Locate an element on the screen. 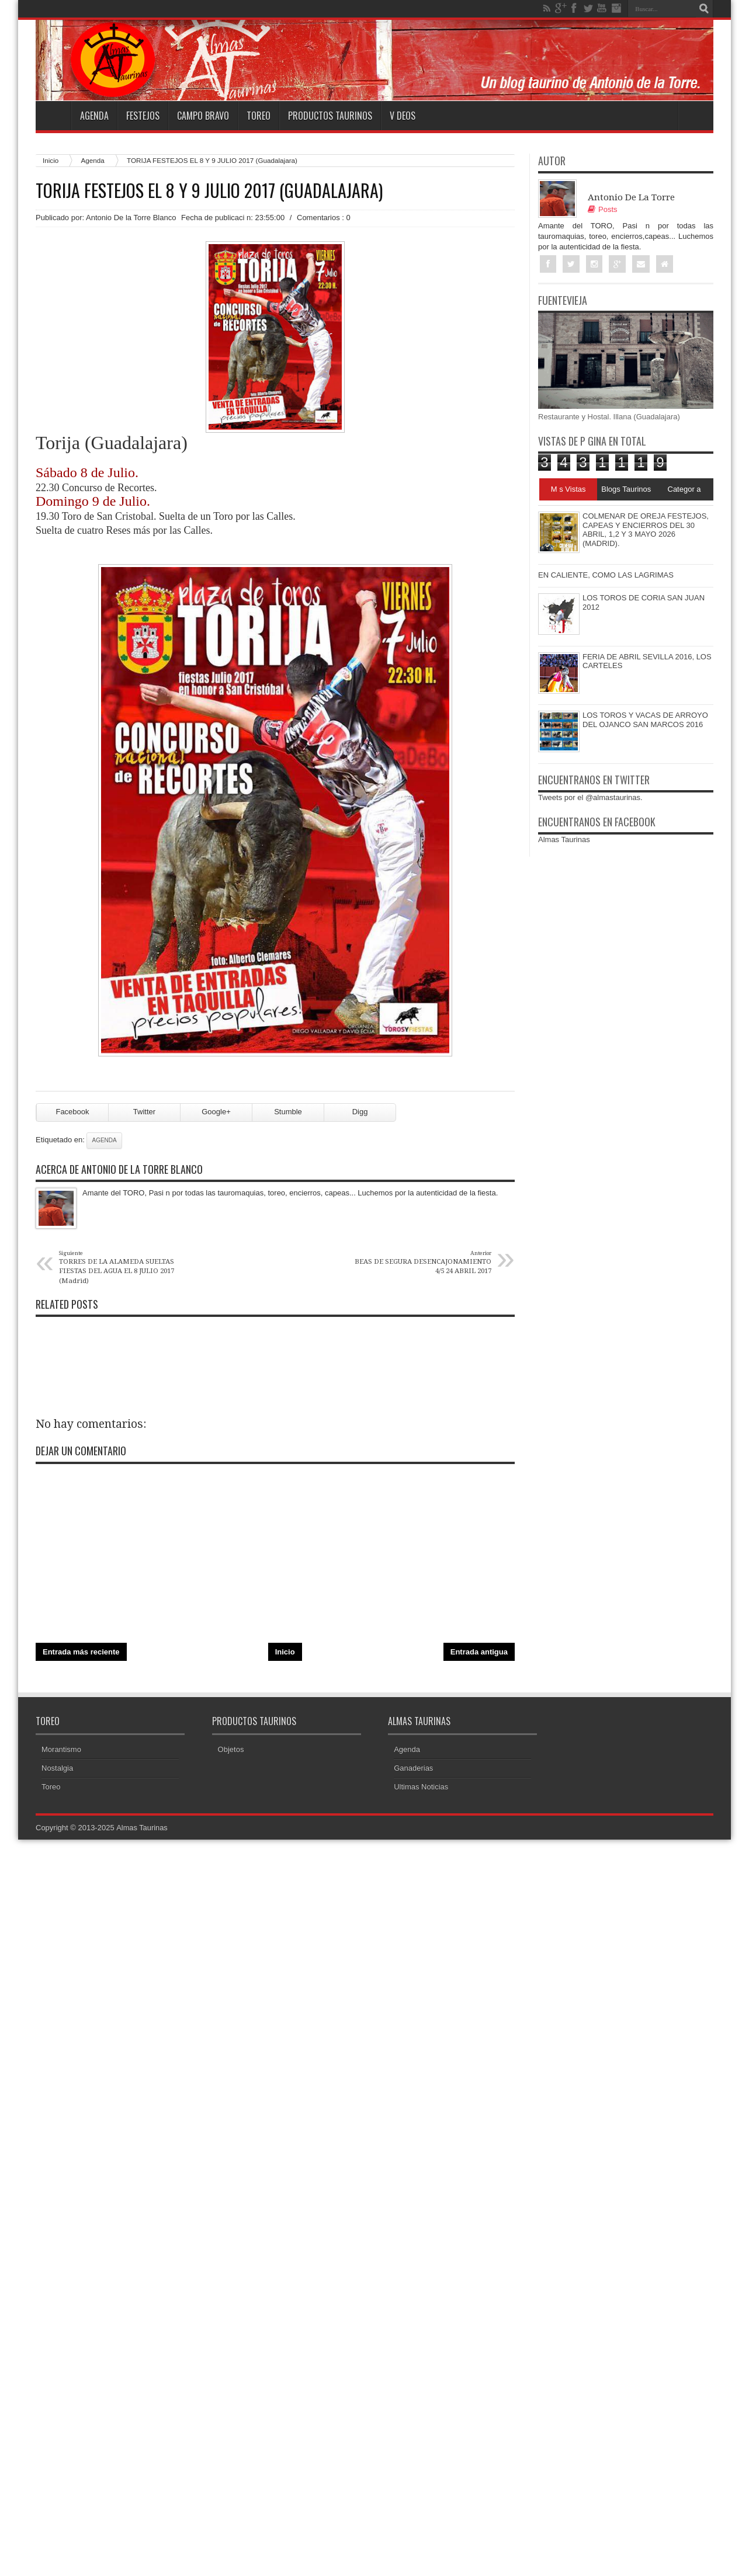 This screenshot has height=2576, width=749. Campo Bravo is located at coordinates (203, 116).